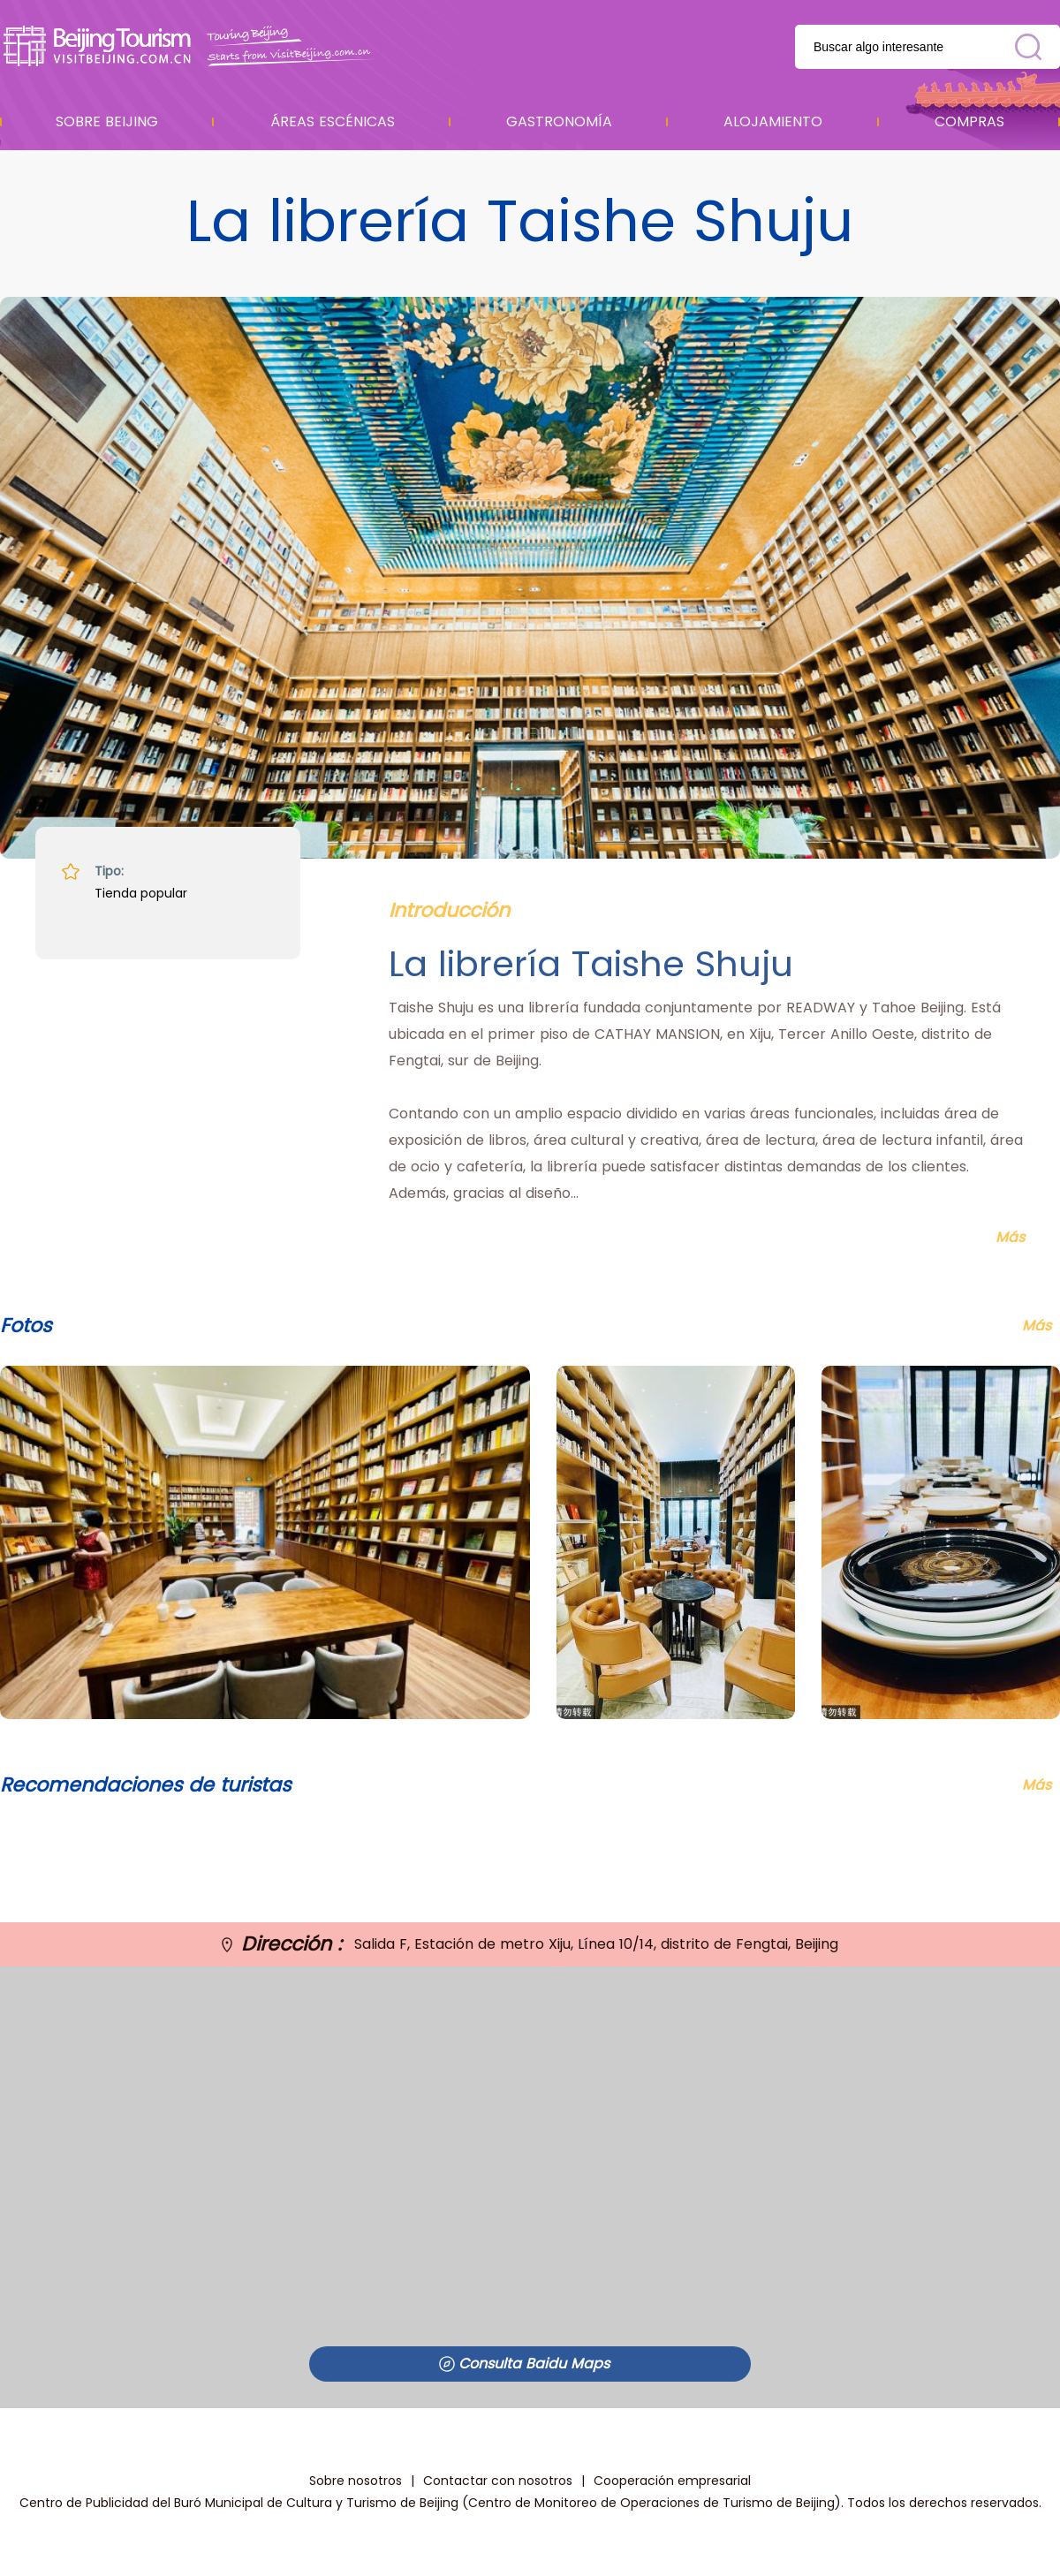  What do you see at coordinates (672, 2480) in the screenshot?
I see `Cooperación empresarial` at bounding box center [672, 2480].